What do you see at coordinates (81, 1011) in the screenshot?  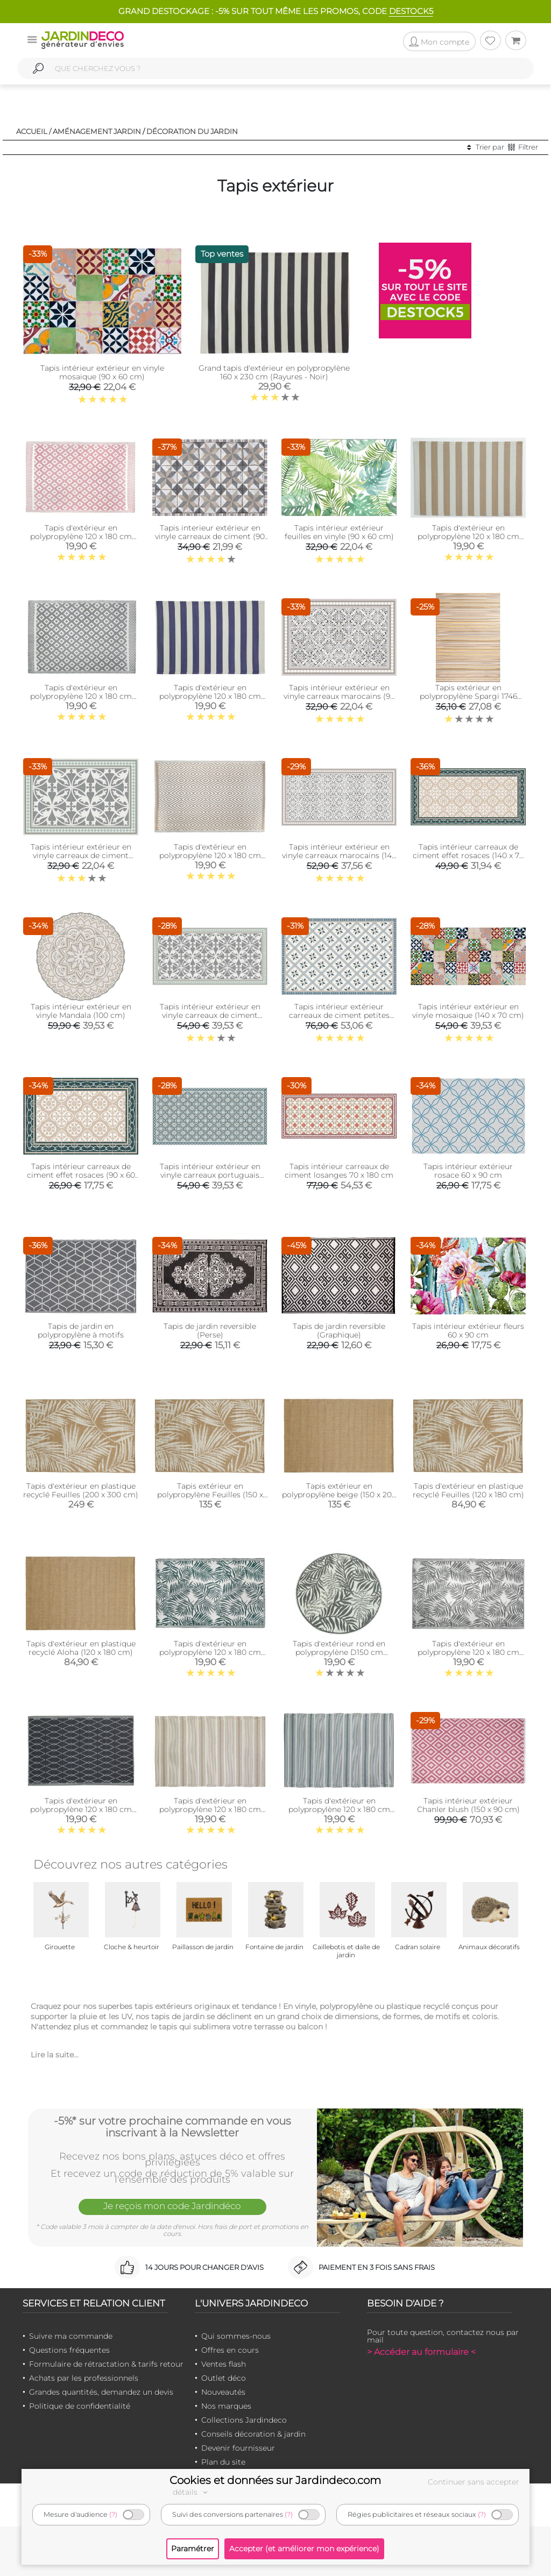 I see `Tapis intérieur extérieur en vinyle Mandala (100 cm)` at bounding box center [81, 1011].